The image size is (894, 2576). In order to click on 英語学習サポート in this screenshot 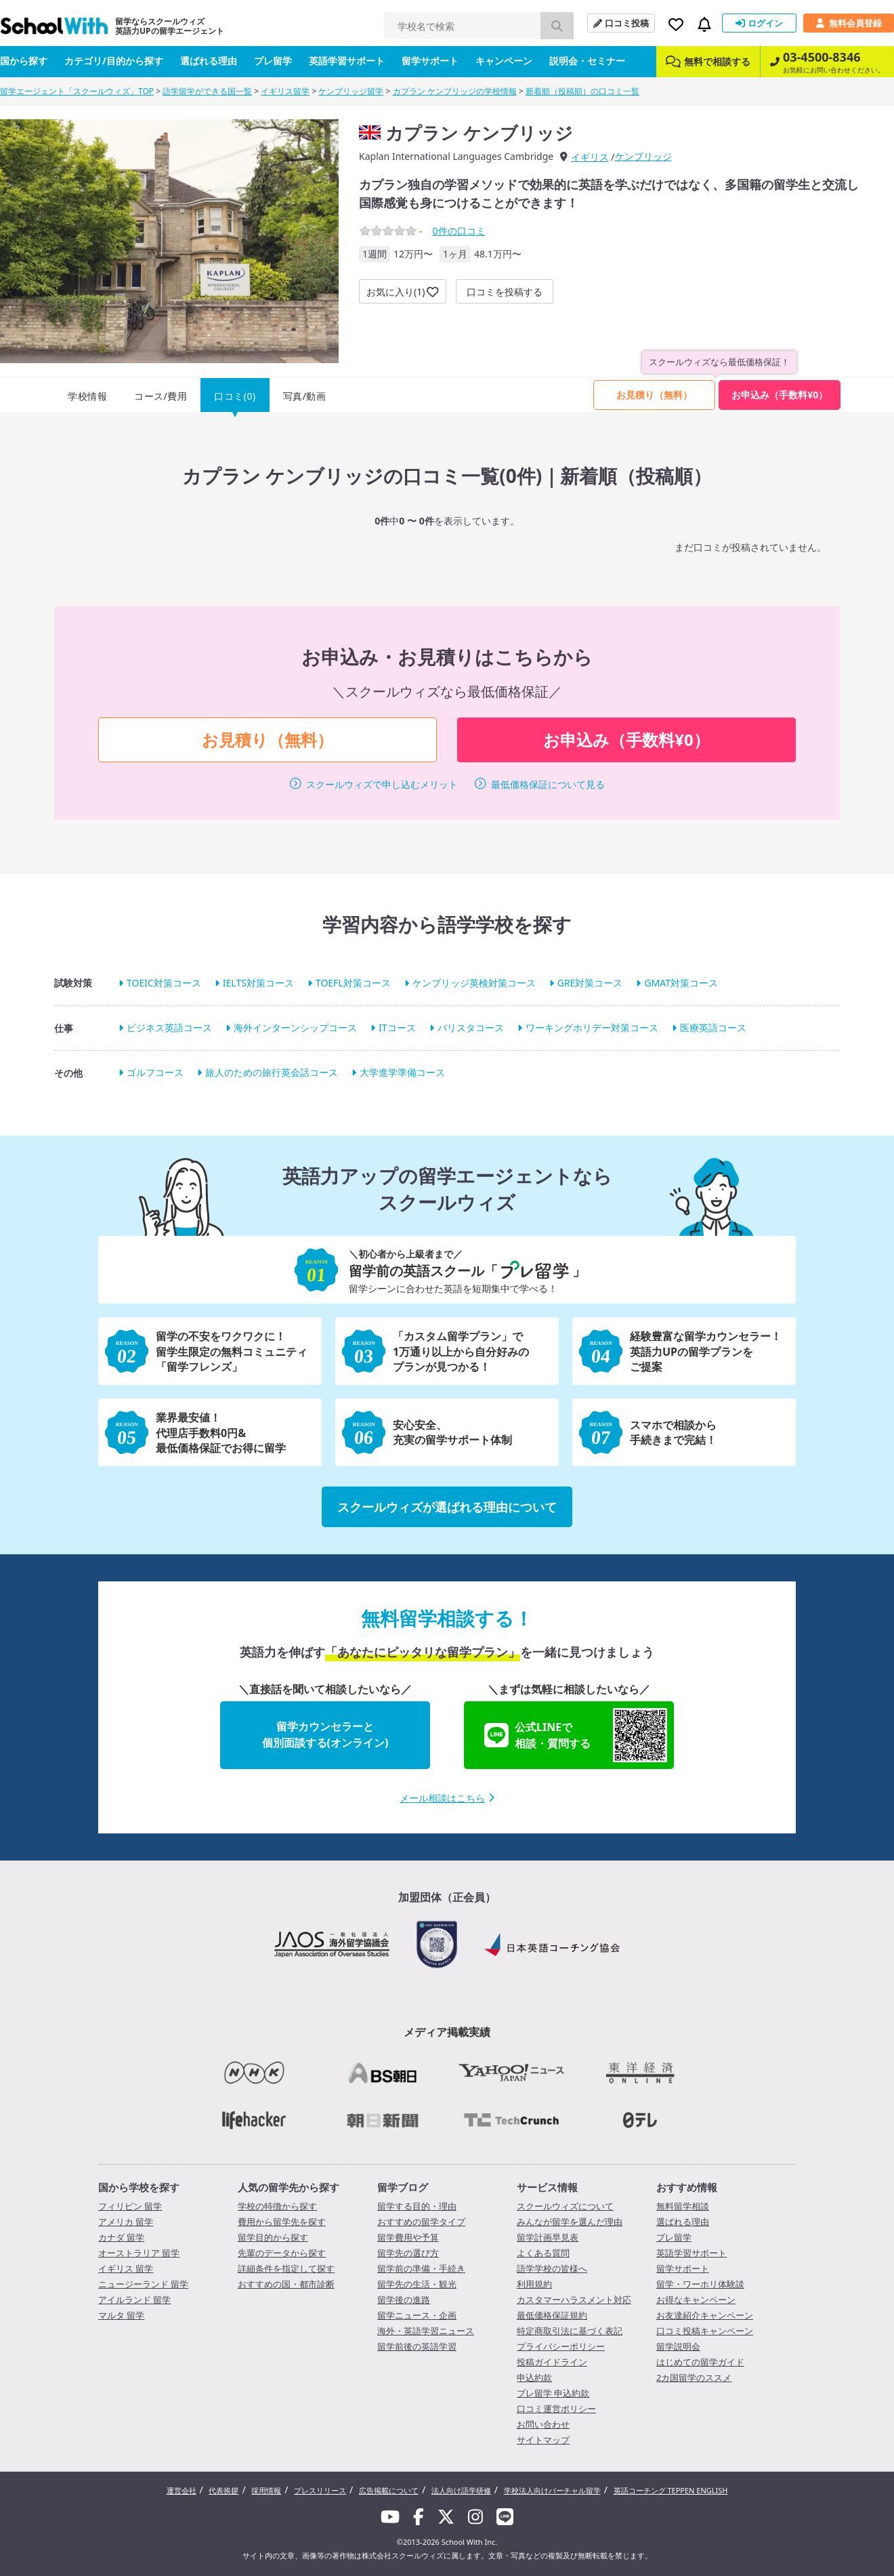, I will do `click(347, 60)`.